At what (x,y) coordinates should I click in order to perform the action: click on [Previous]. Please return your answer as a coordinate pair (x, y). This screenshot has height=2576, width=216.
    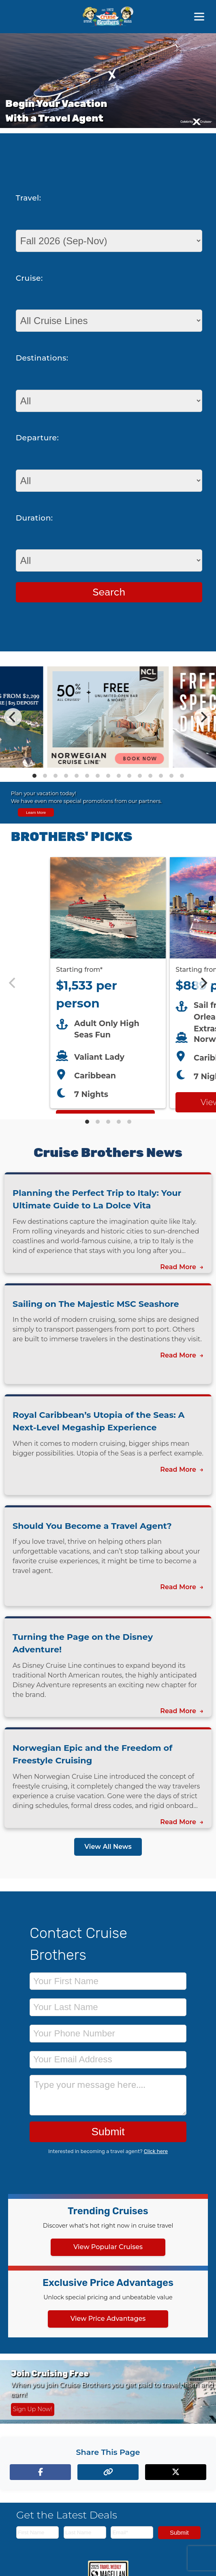
    Looking at the image, I should click on (13, 717).